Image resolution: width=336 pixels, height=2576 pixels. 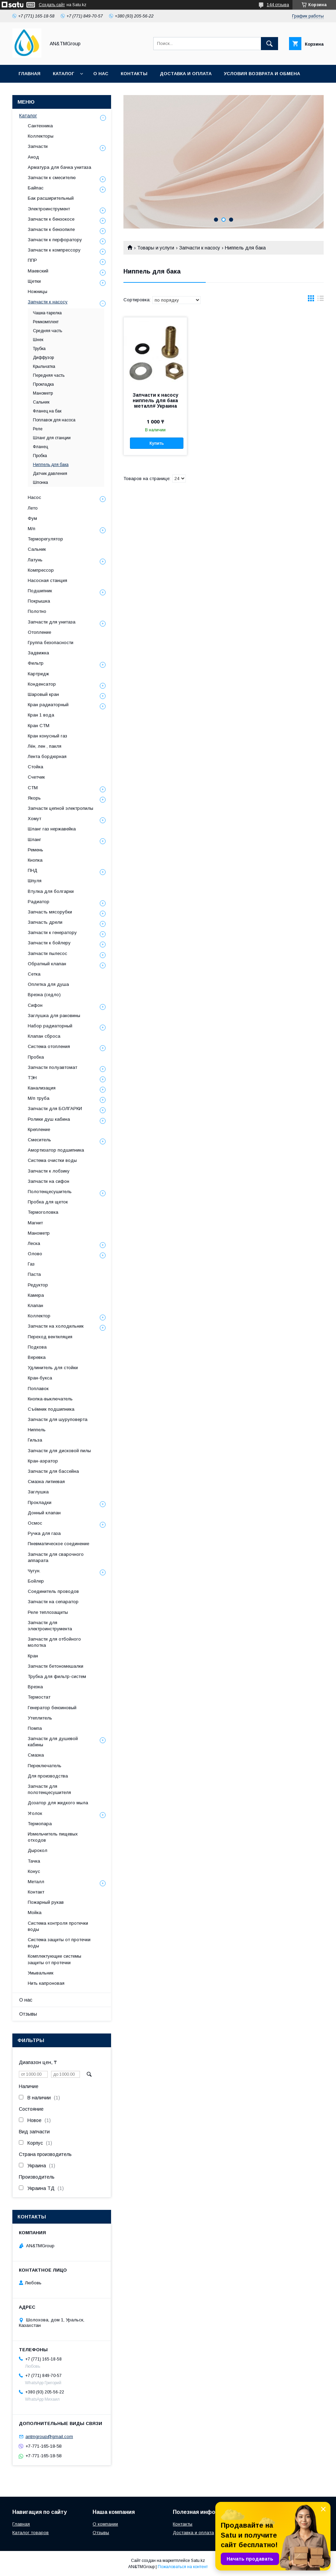 I want to click on Термоголовка, so click(x=43, y=1212).